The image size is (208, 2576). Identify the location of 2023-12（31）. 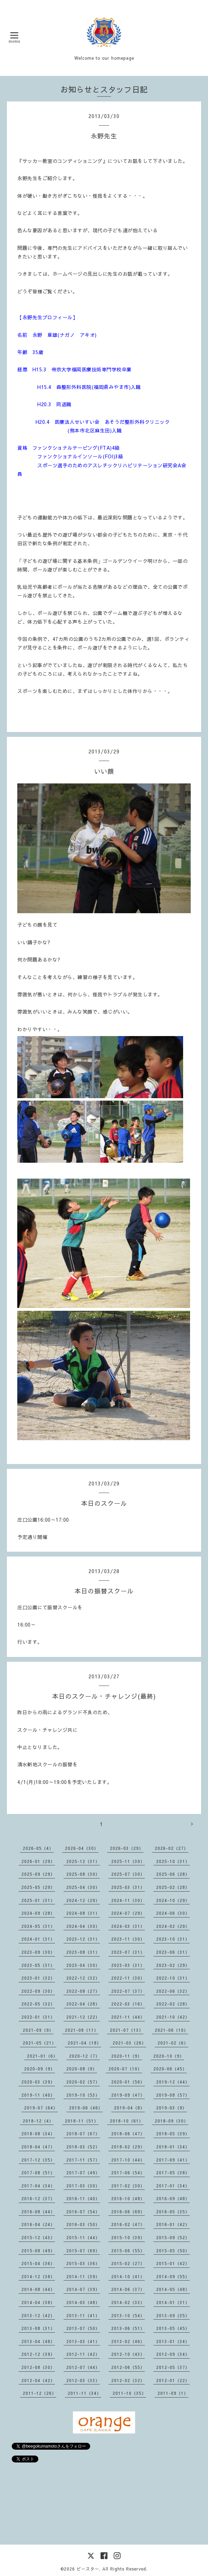
(83, 1939).